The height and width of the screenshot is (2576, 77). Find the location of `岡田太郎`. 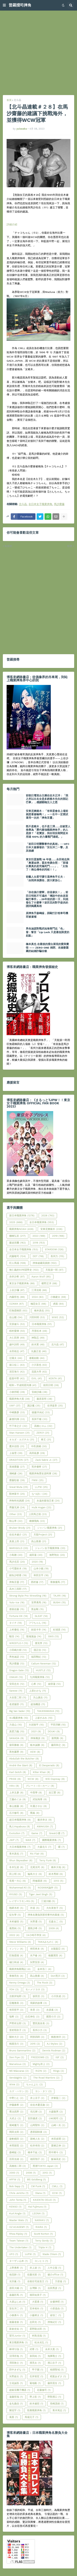

岡田太郎 is located at coordinates (16, 2132).